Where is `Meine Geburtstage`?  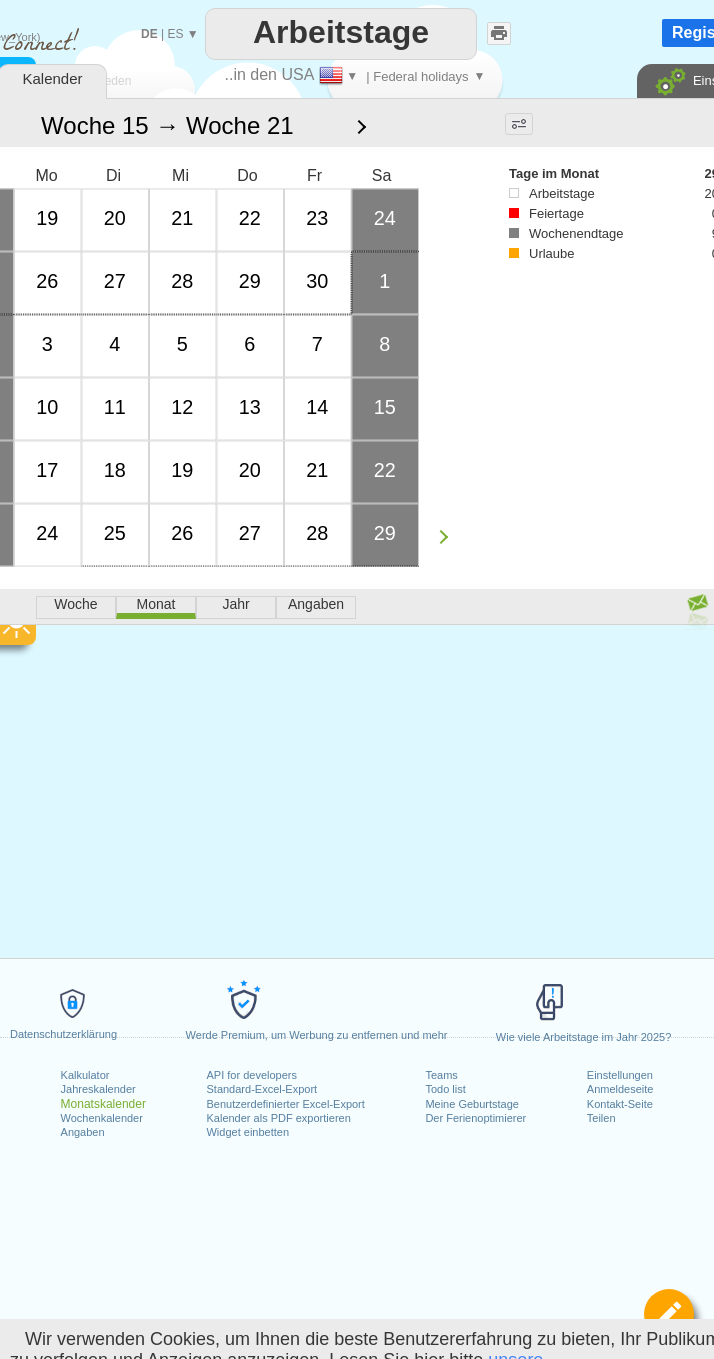 Meine Geburtstage is located at coordinates (472, 1104).